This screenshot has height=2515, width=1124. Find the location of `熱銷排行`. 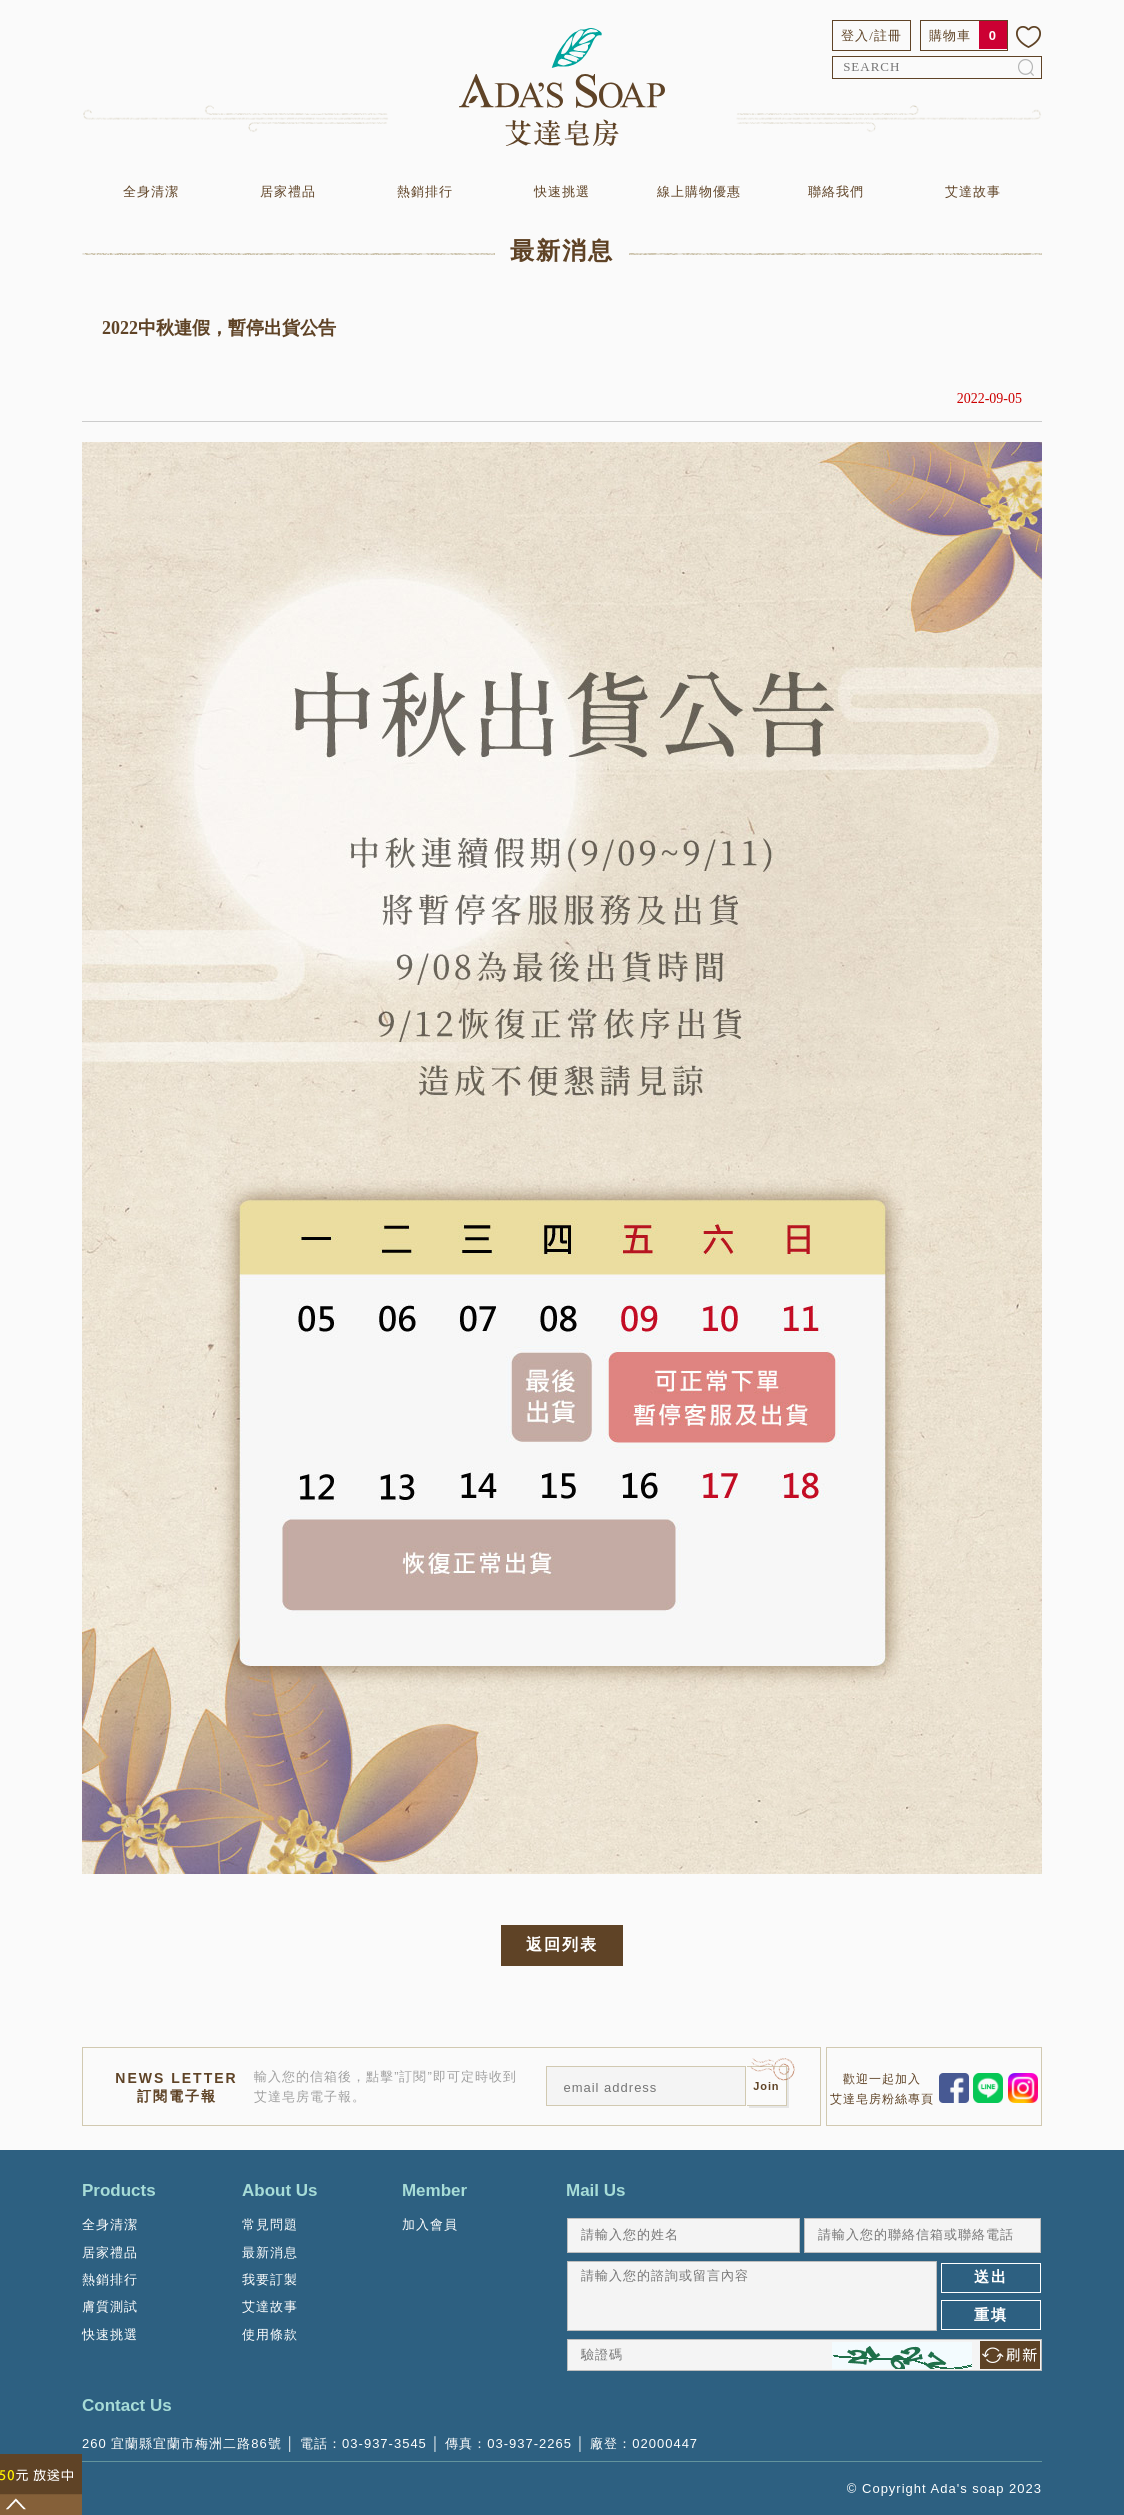

熱銷排行 is located at coordinates (425, 191).